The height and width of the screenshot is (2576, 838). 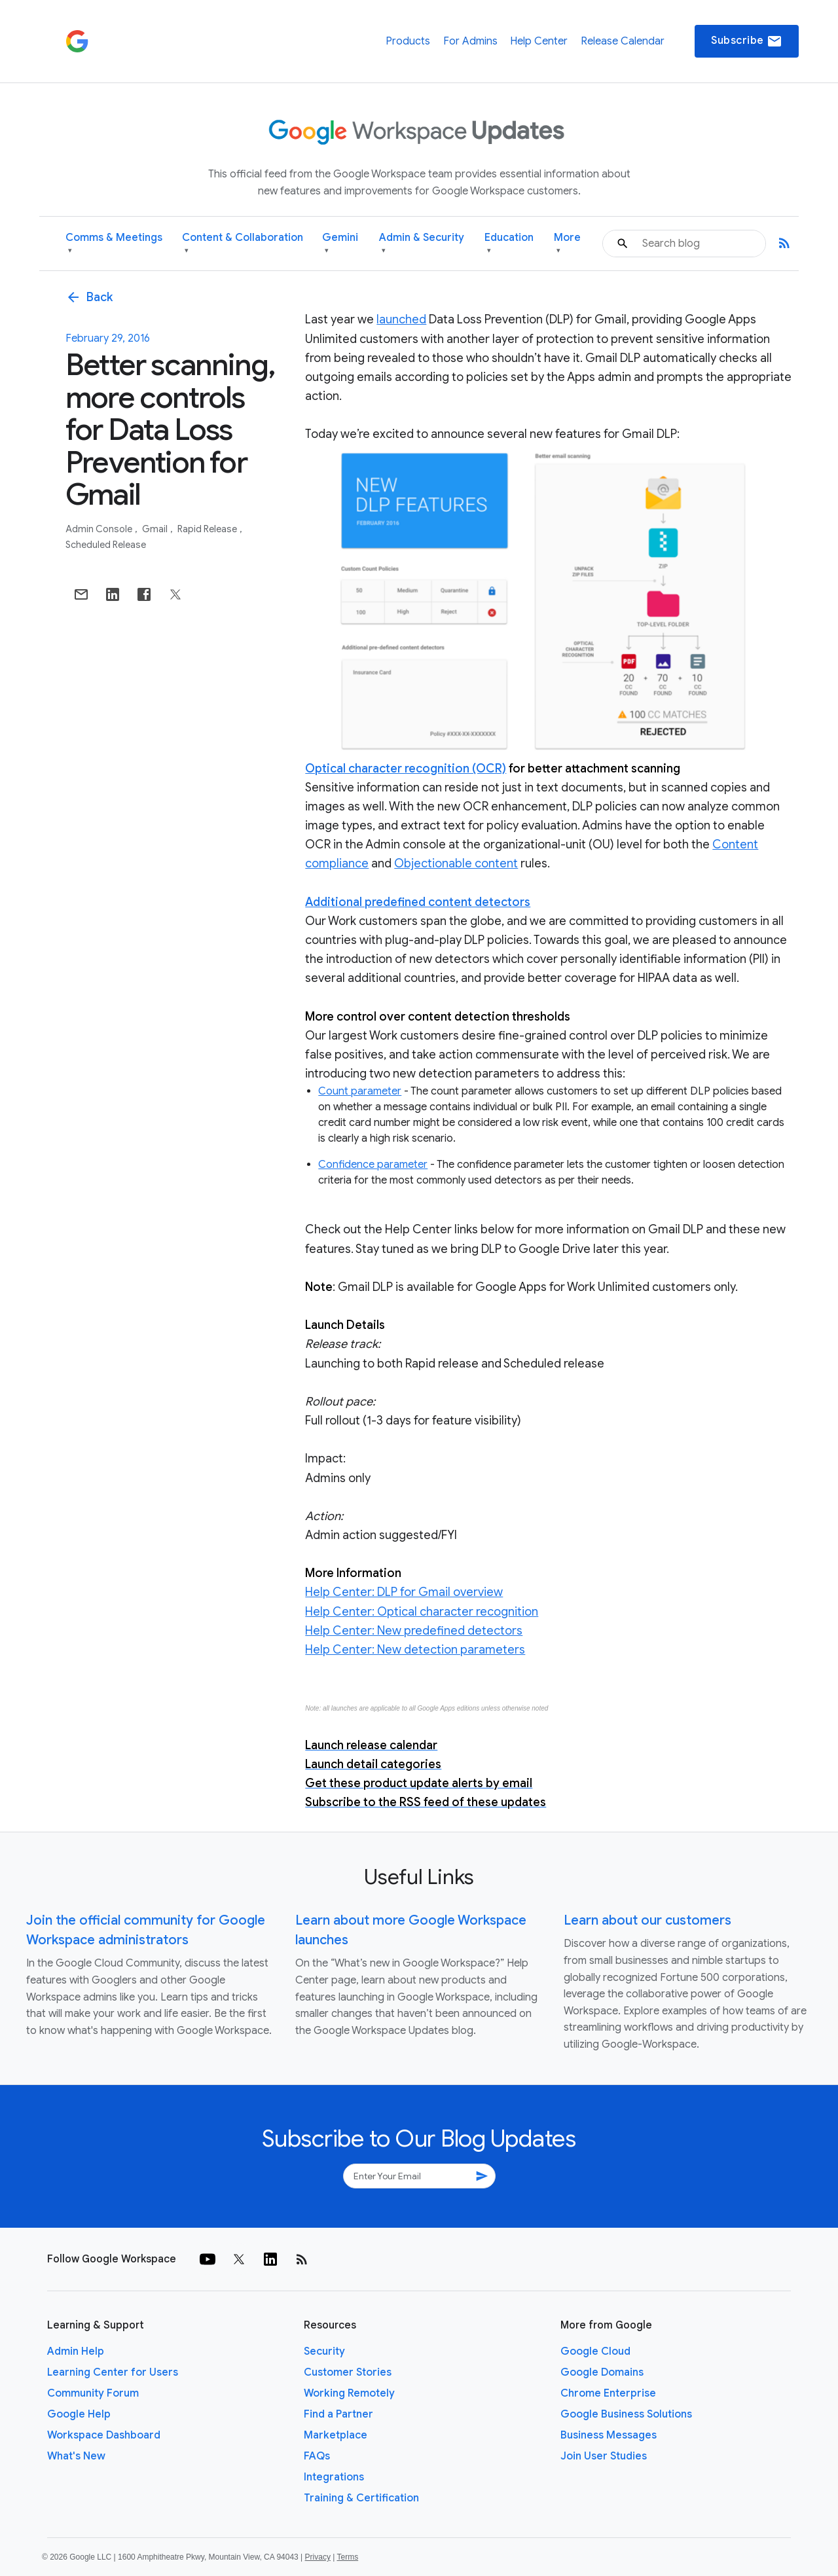 What do you see at coordinates (408, 41) in the screenshot?
I see `Products` at bounding box center [408, 41].